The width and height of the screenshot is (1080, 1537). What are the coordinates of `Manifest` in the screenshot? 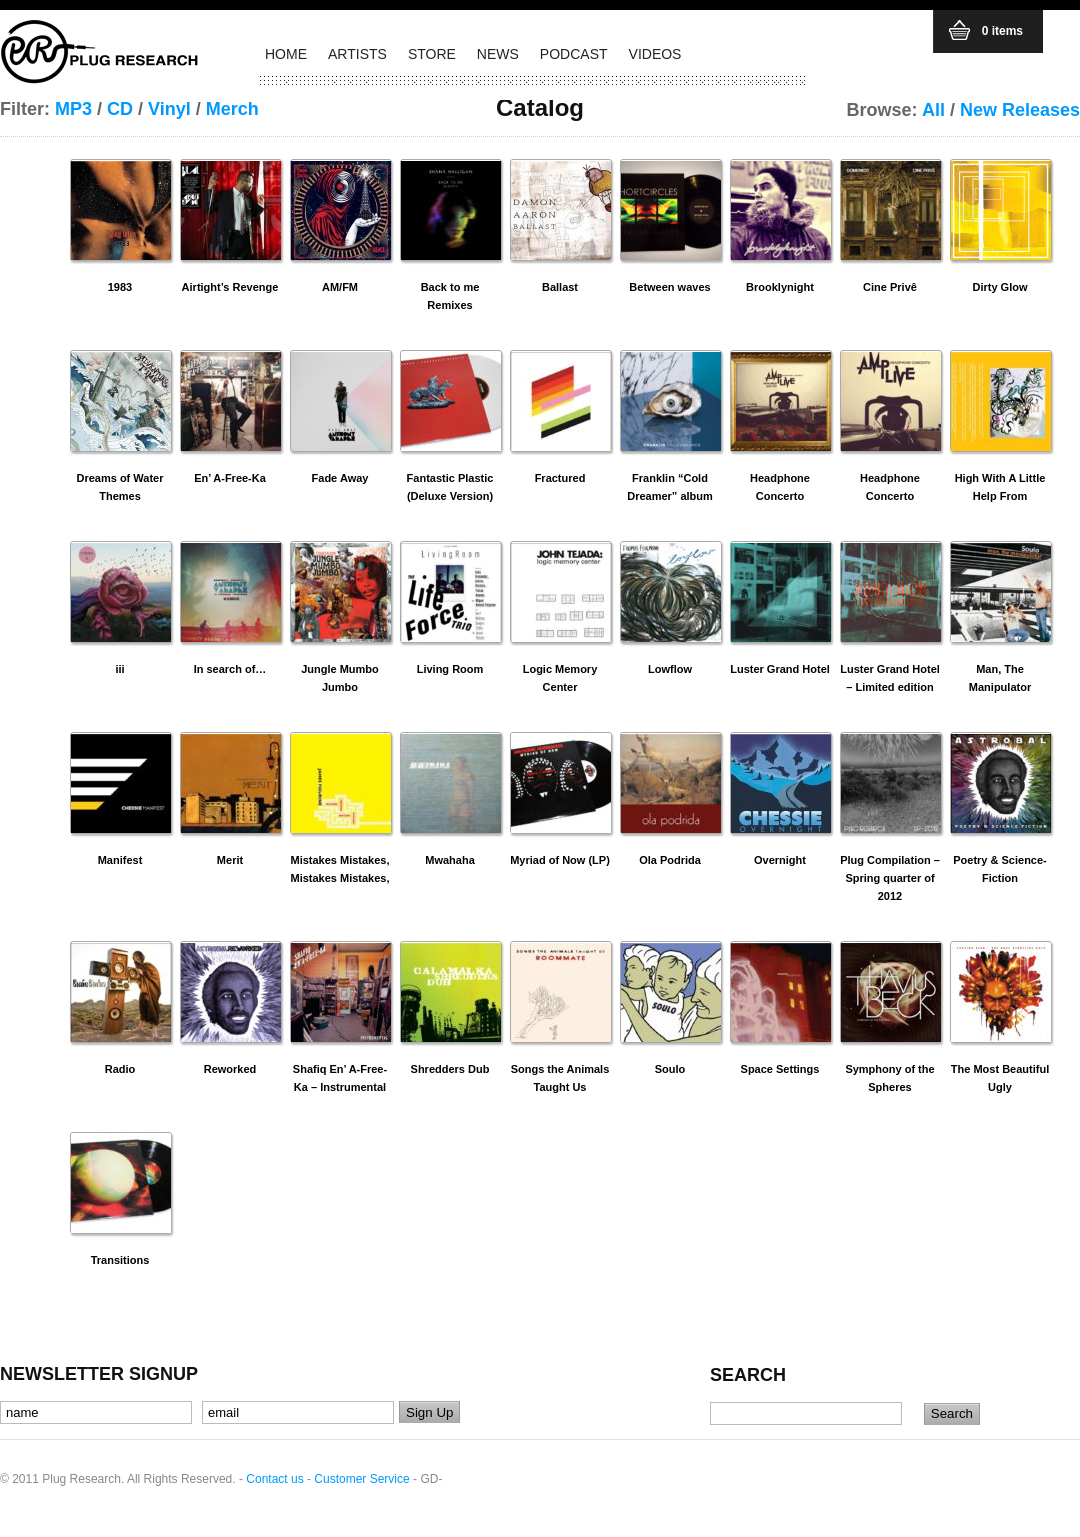 It's located at (120, 860).